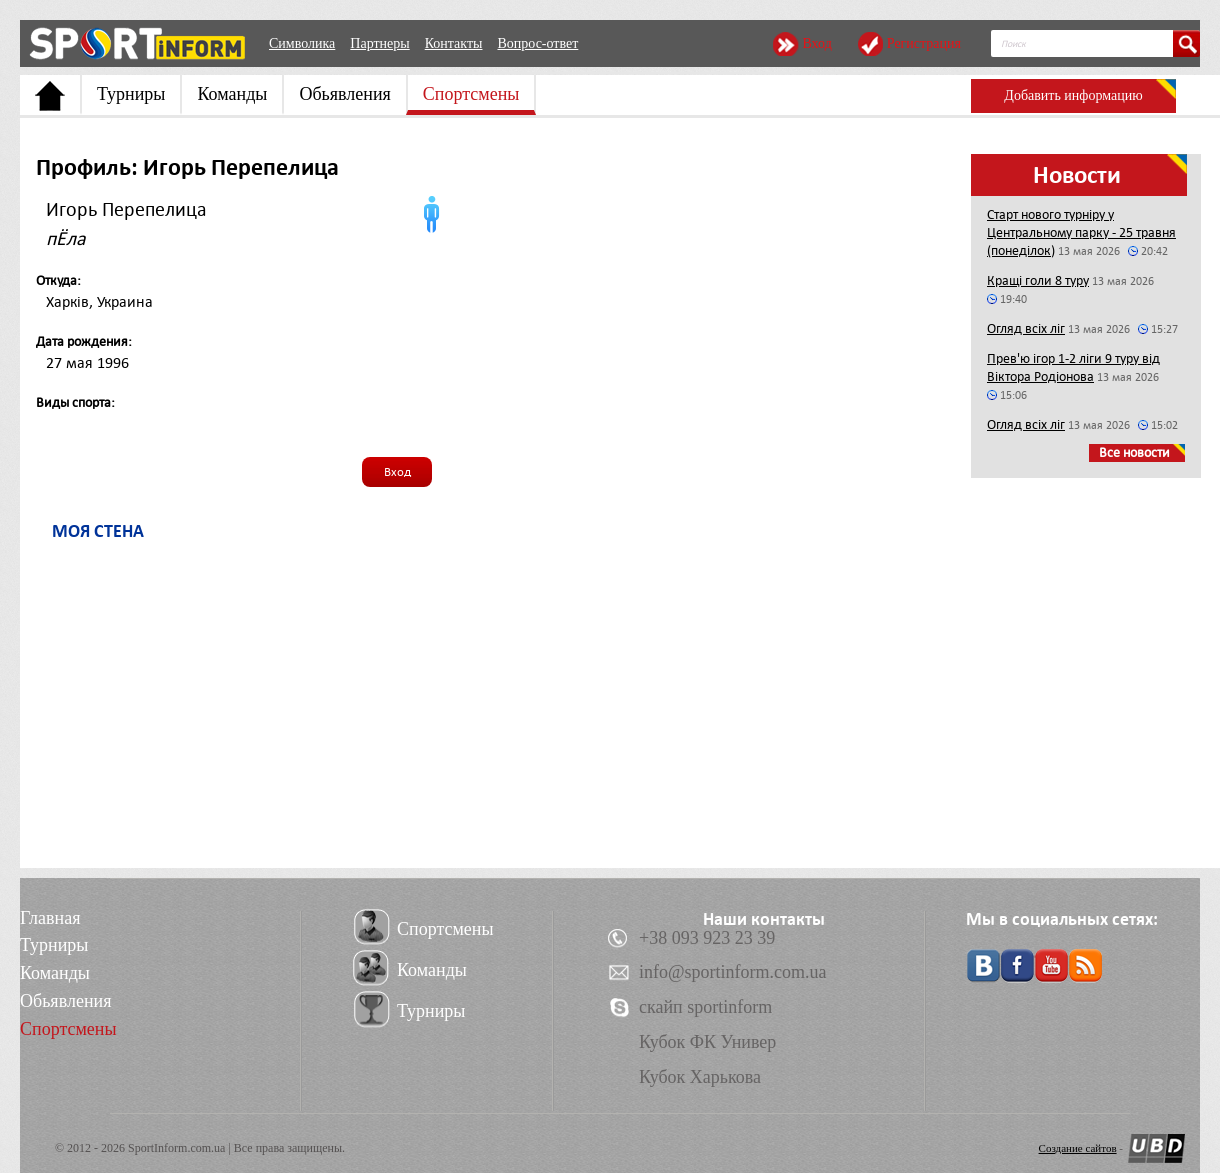 This screenshot has width=1220, height=1173. Describe the element at coordinates (232, 94) in the screenshot. I see `Команды` at that location.